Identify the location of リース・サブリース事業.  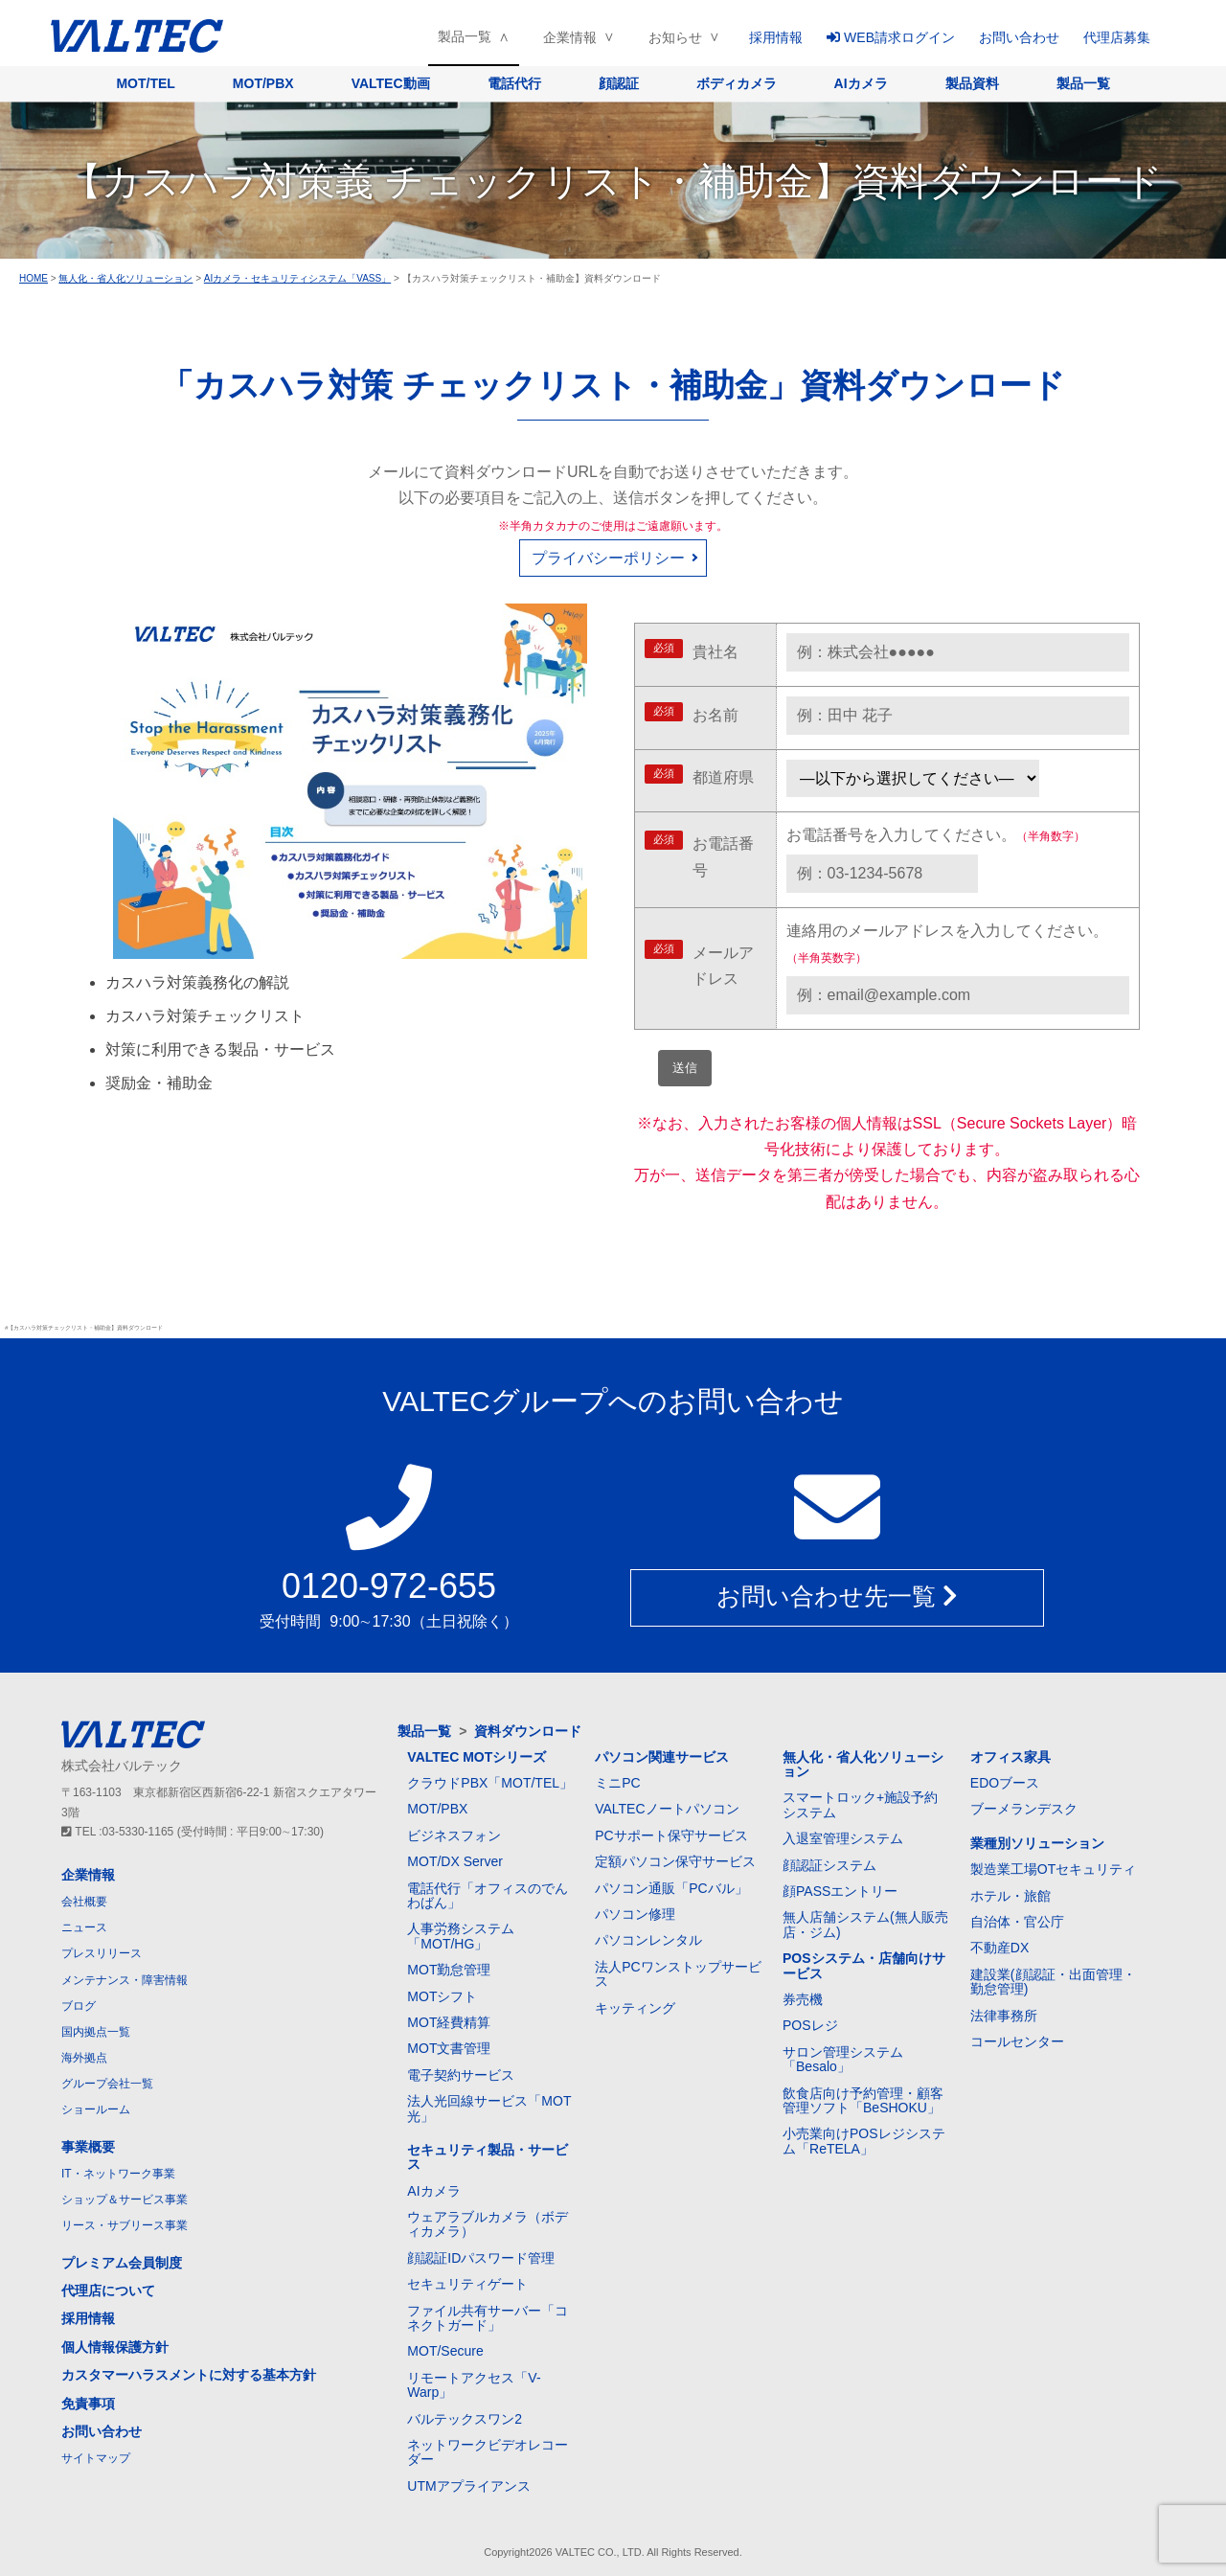
(124, 2225).